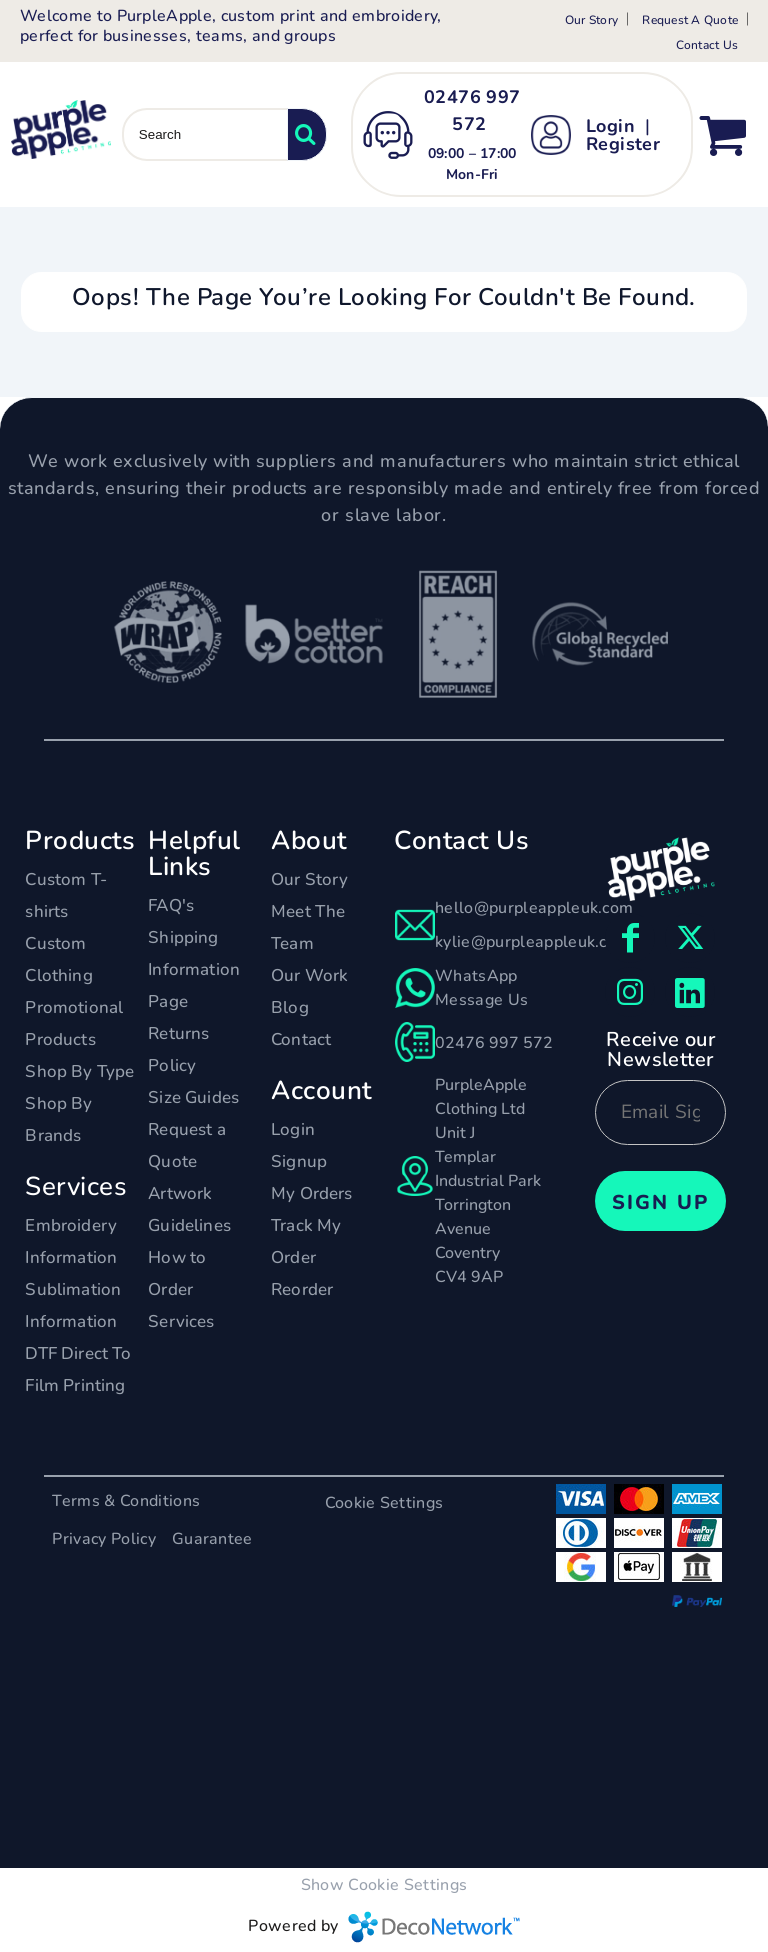 This screenshot has height=1952, width=768. I want to click on Our Work, so click(309, 975).